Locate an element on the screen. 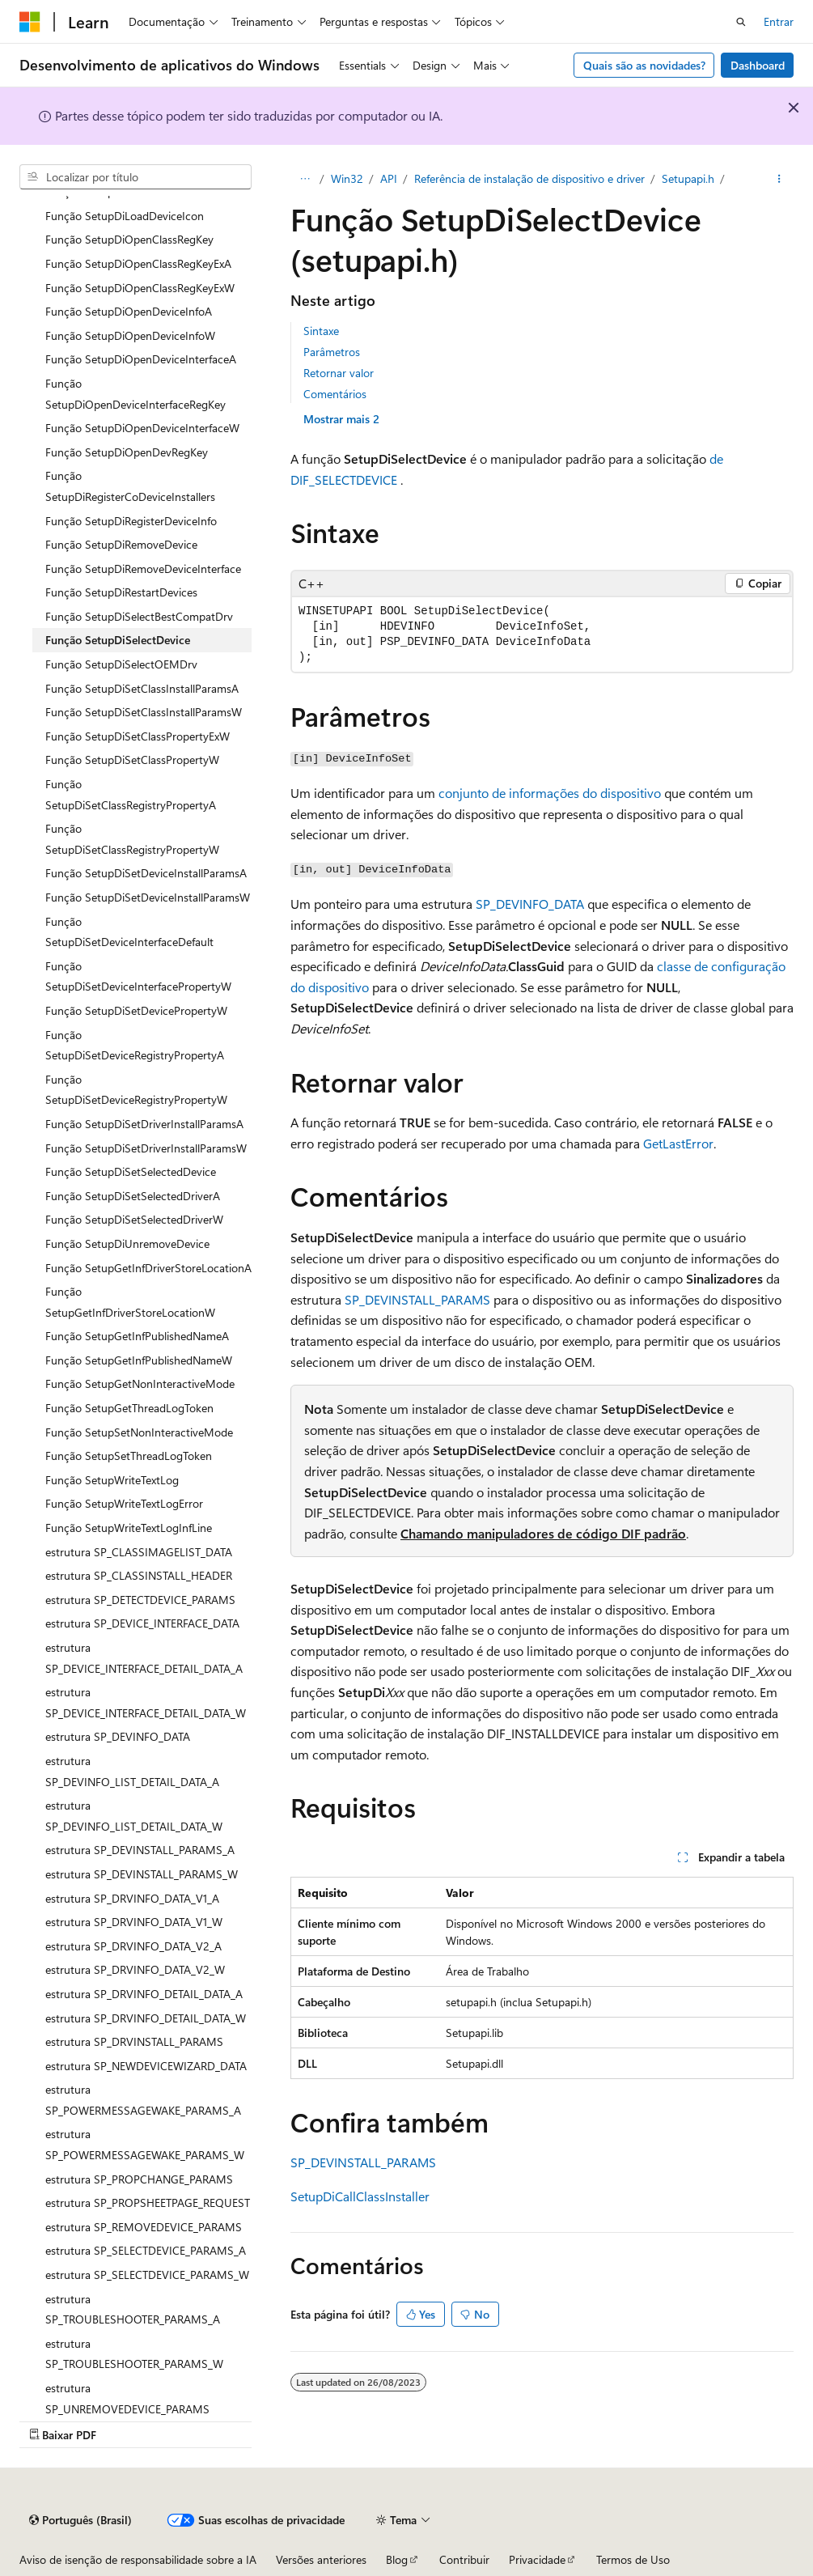  SP_DEVINSTALL_PARAMS is located at coordinates (417, 1299).